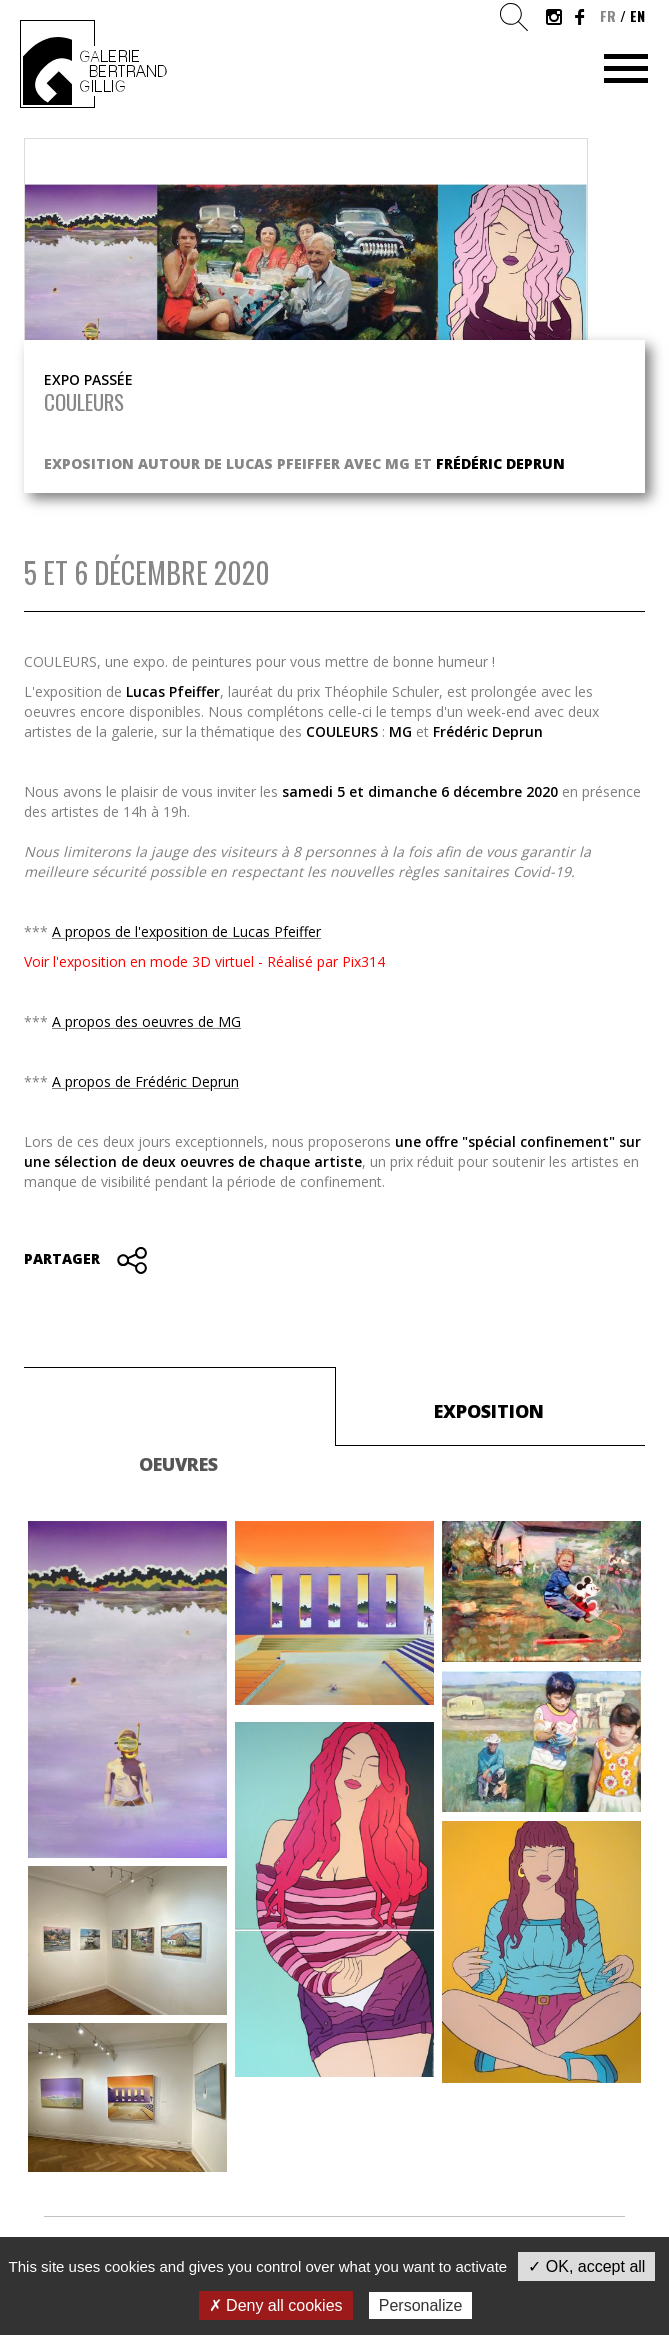 This screenshot has width=669, height=2335. What do you see at coordinates (637, 15) in the screenshot?
I see `en` at bounding box center [637, 15].